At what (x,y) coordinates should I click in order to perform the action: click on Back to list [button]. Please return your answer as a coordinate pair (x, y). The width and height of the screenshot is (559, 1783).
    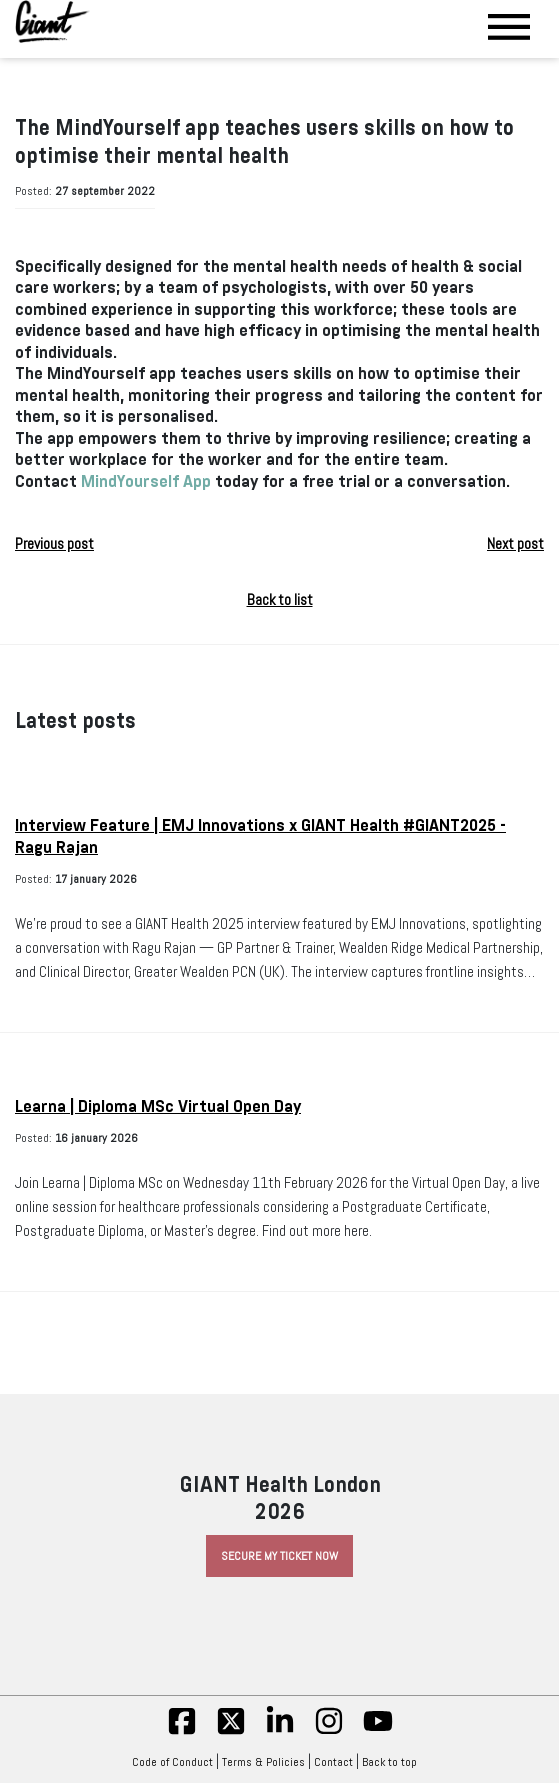
    Looking at the image, I should click on (280, 600).